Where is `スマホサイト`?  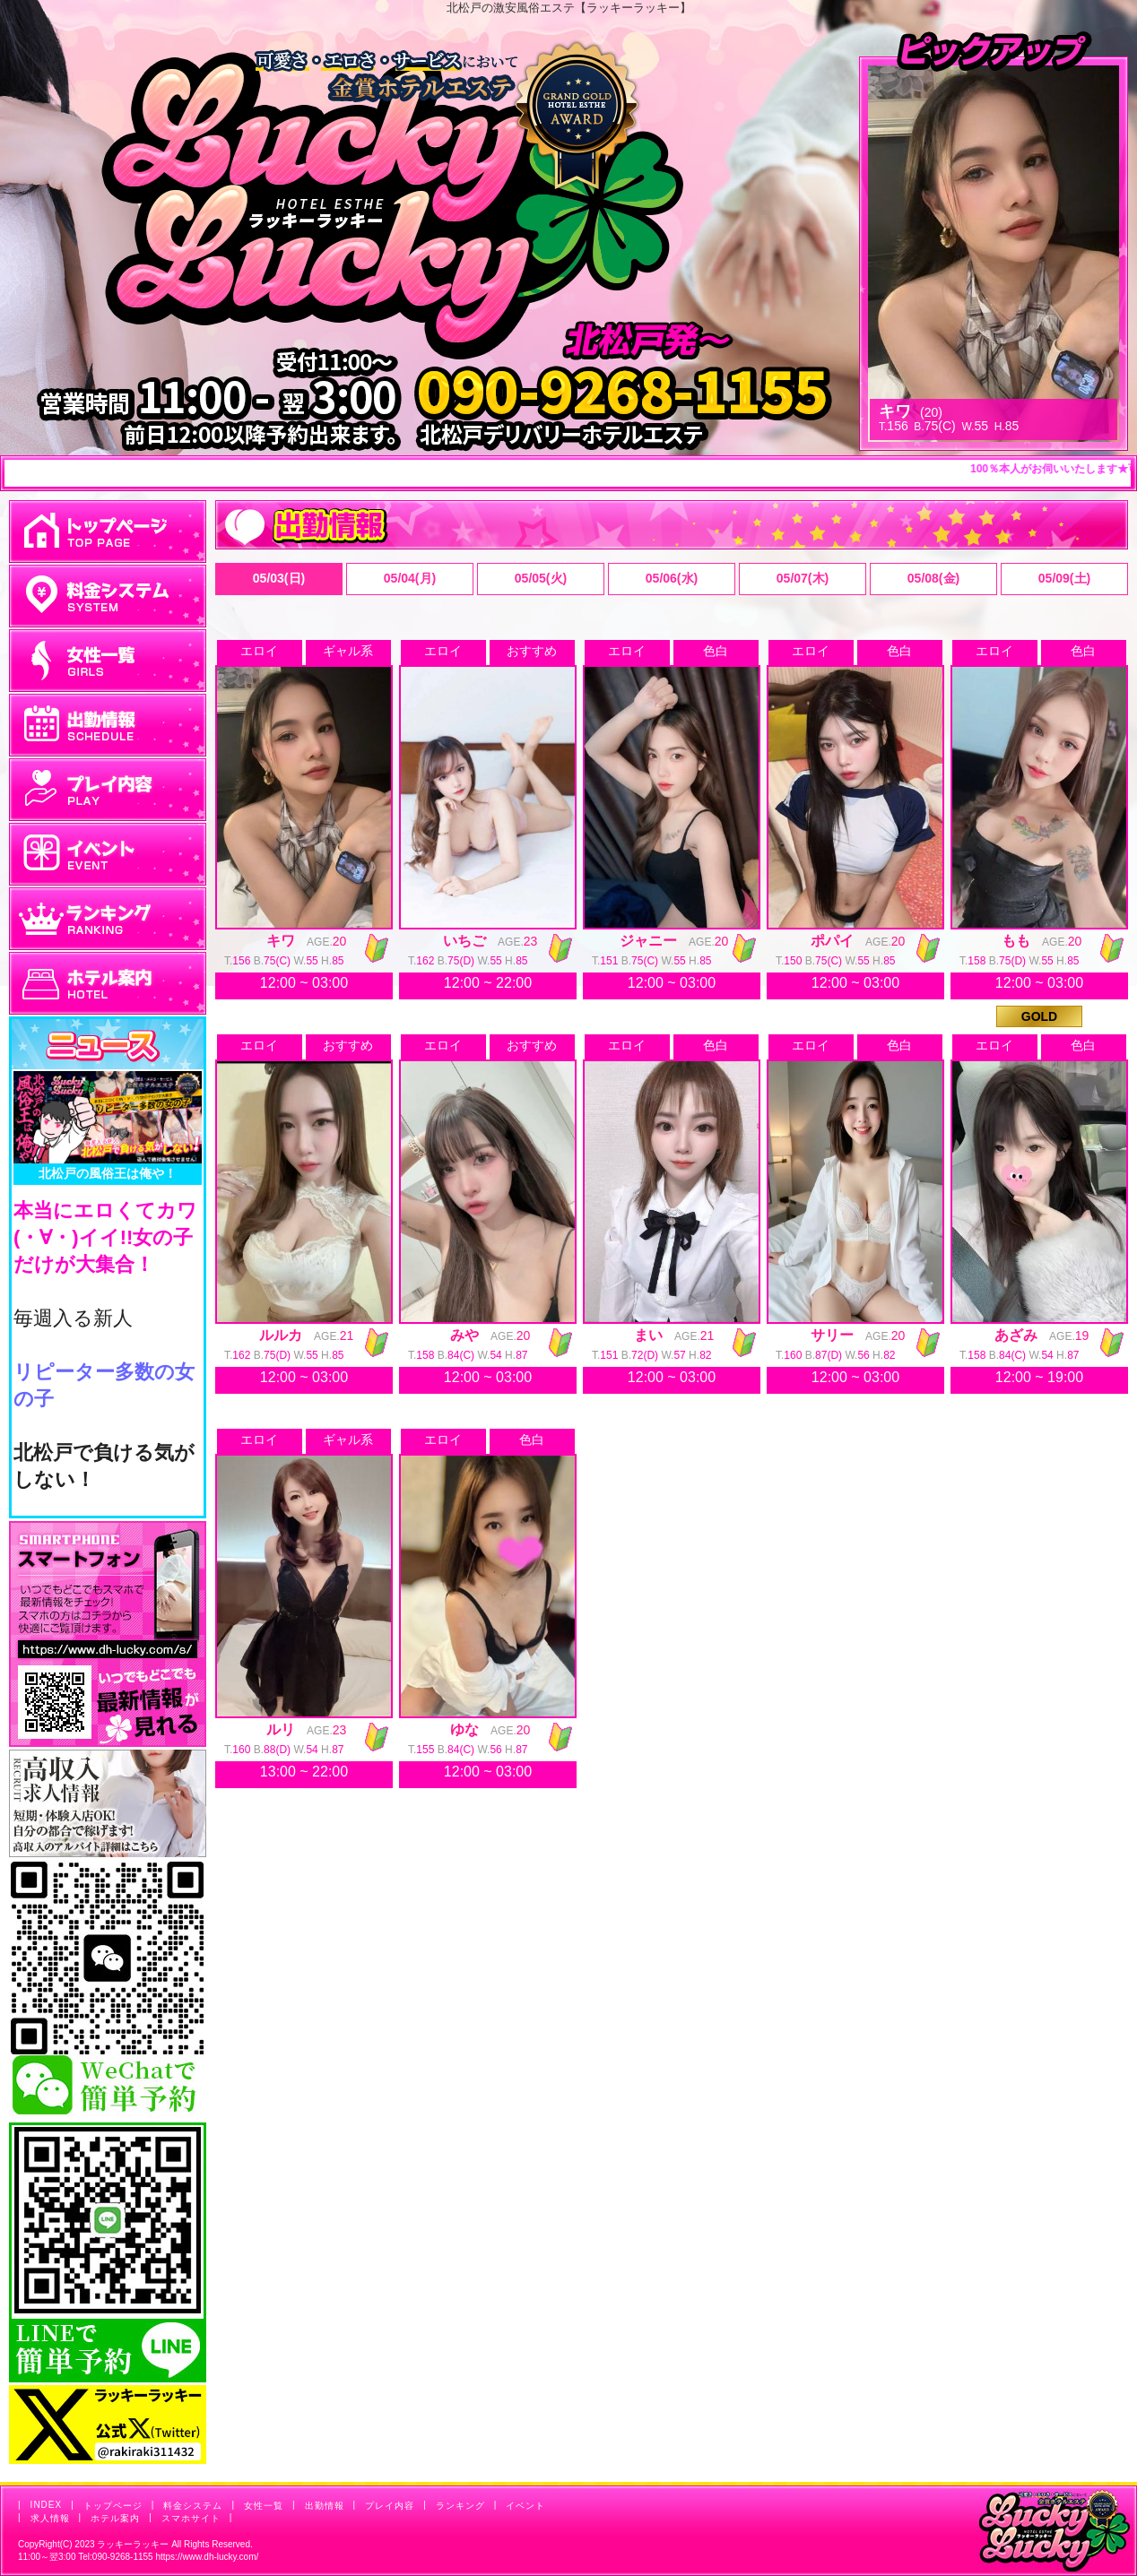
スマホサイト is located at coordinates (191, 2518).